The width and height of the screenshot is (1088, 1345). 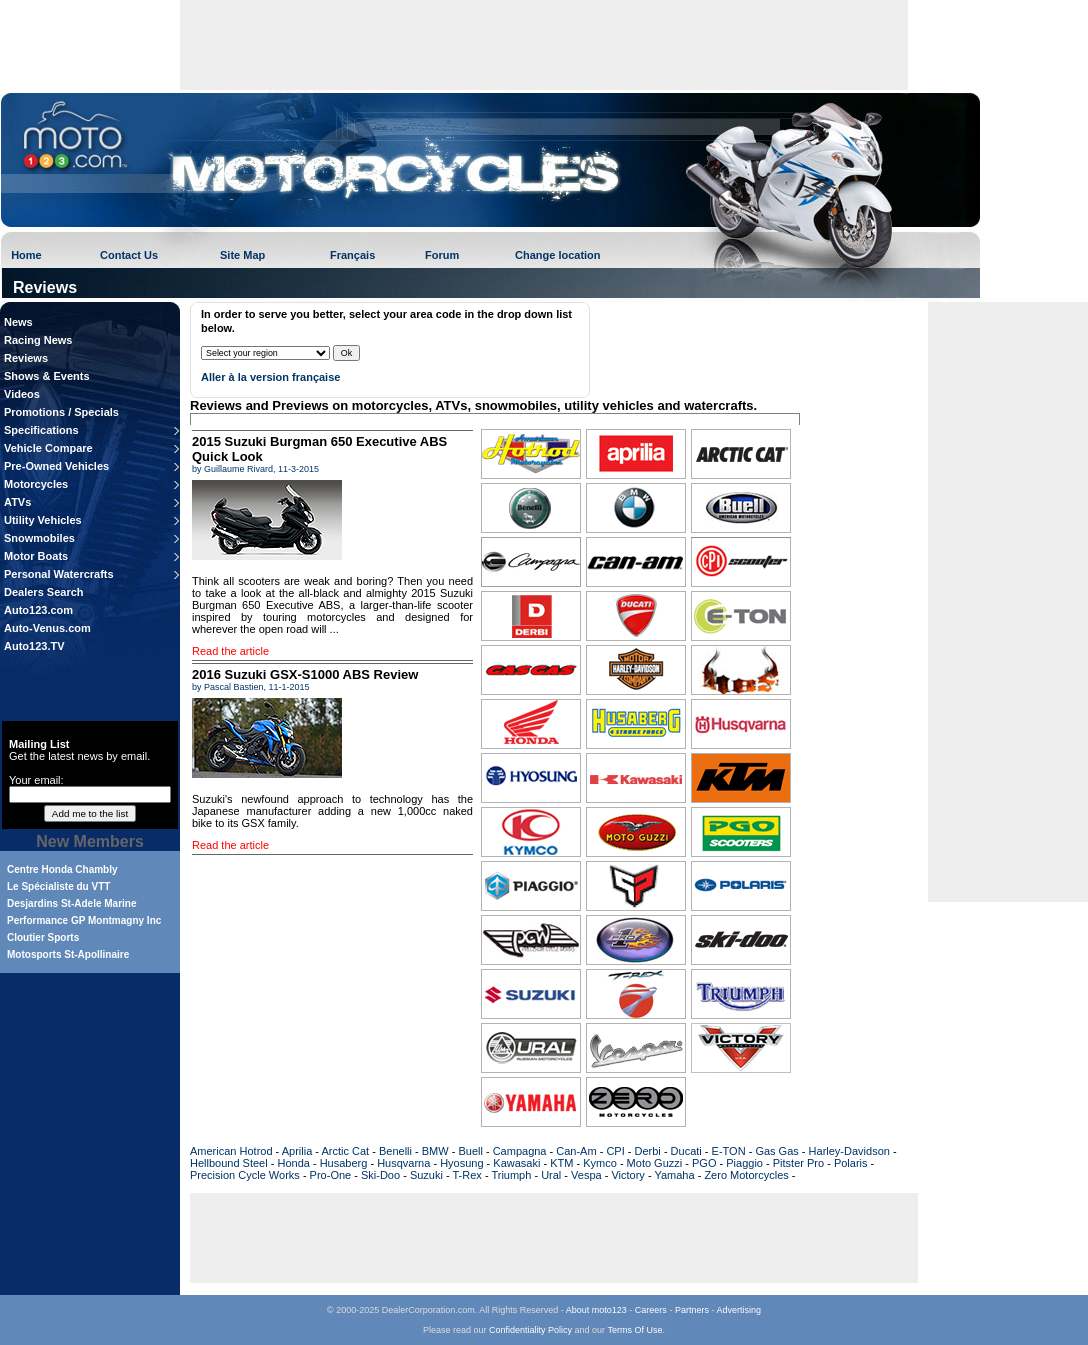 What do you see at coordinates (403, 1163) in the screenshot?
I see `Husqvarna` at bounding box center [403, 1163].